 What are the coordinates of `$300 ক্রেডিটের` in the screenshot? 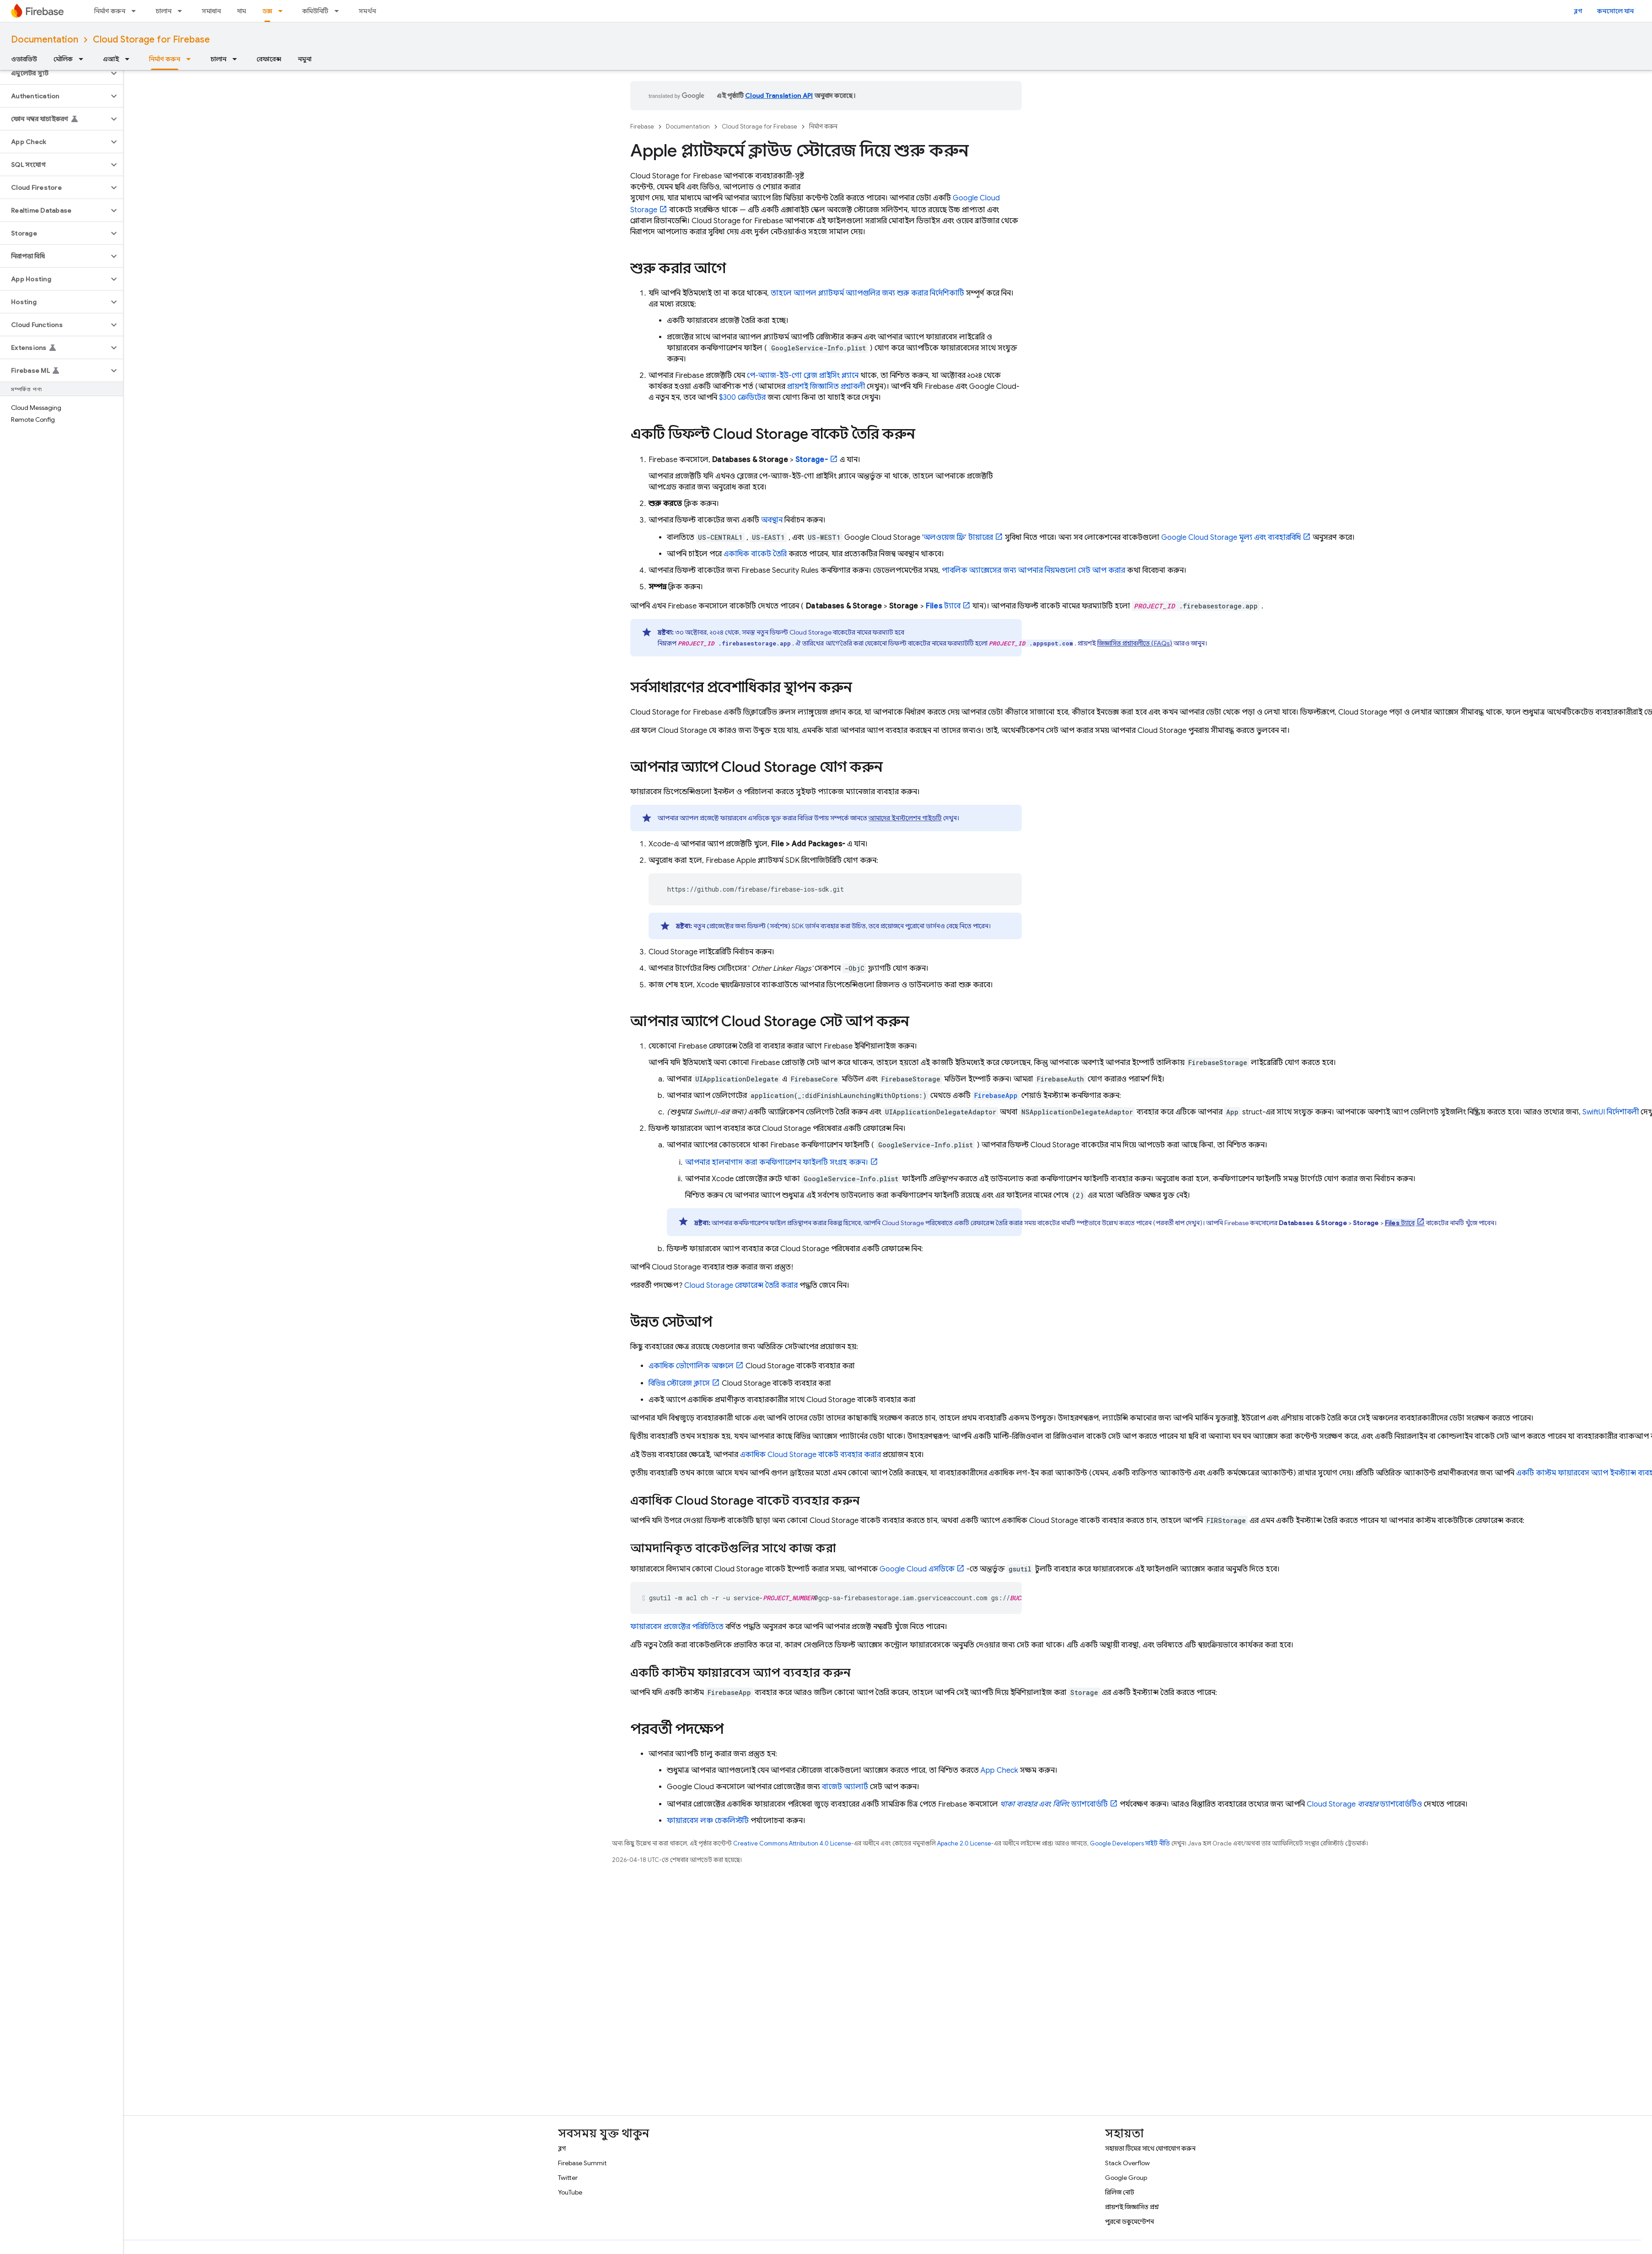 It's located at (742, 397).